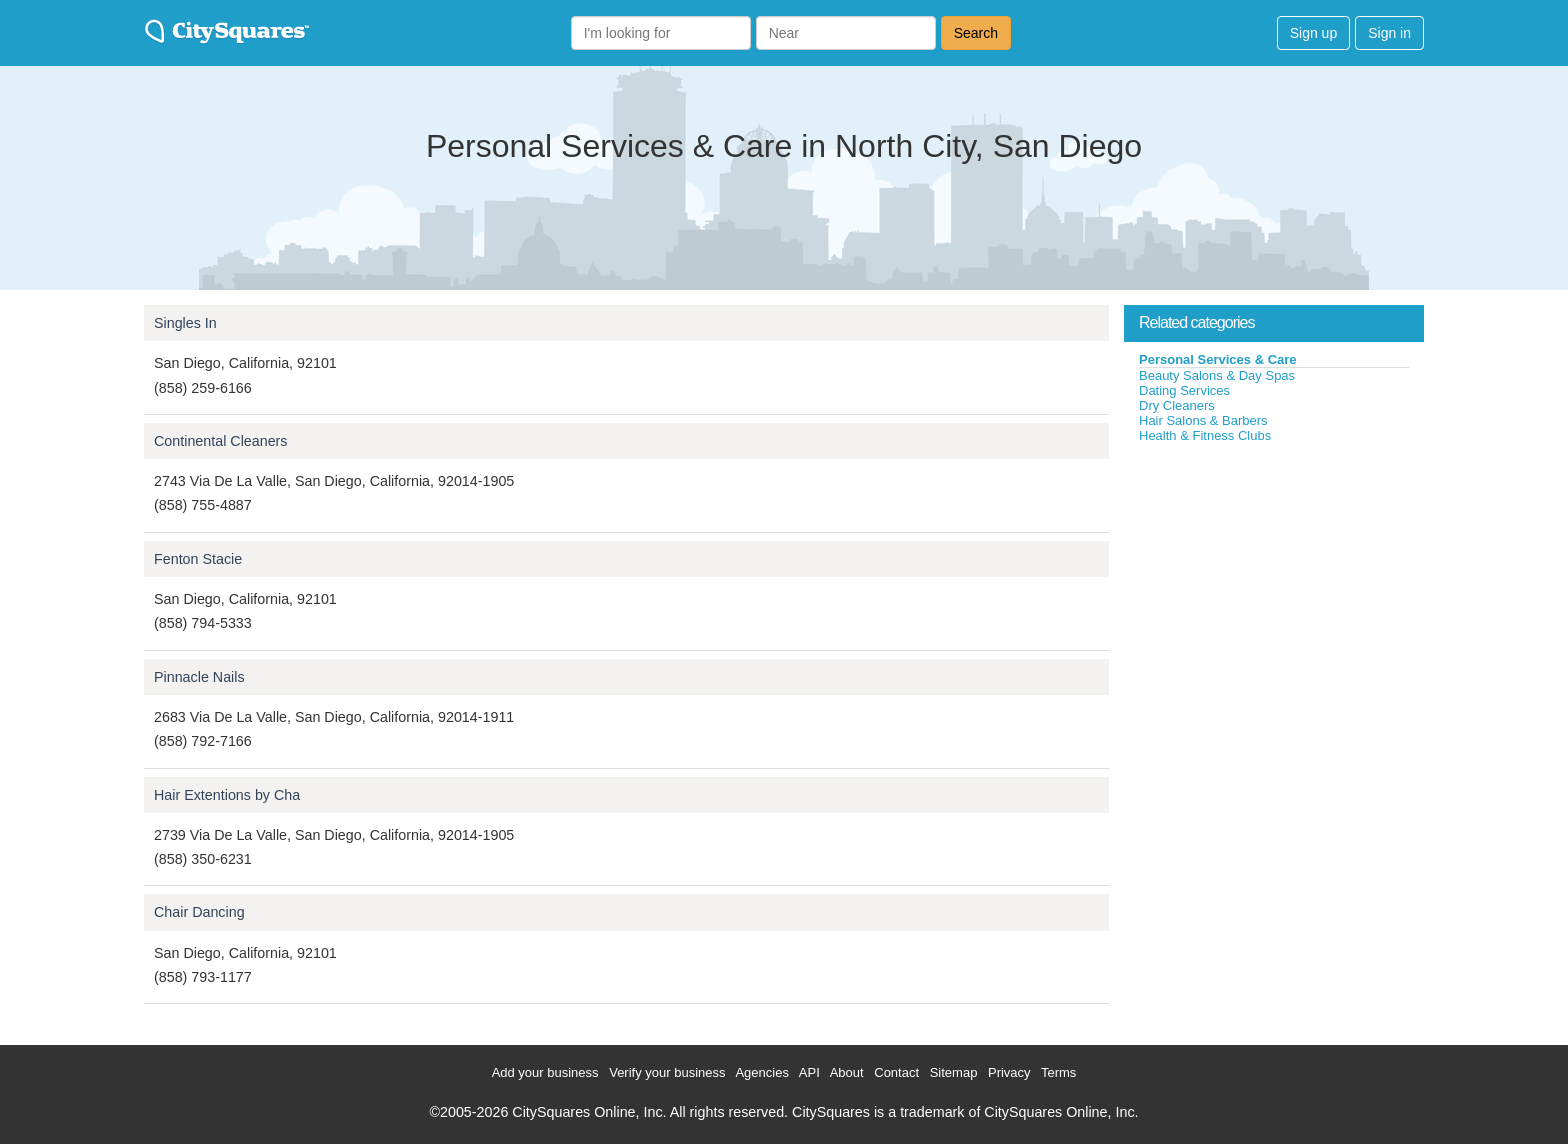 This screenshot has height=1144, width=1568. Describe the element at coordinates (1389, 33) in the screenshot. I see `Sign in` at that location.